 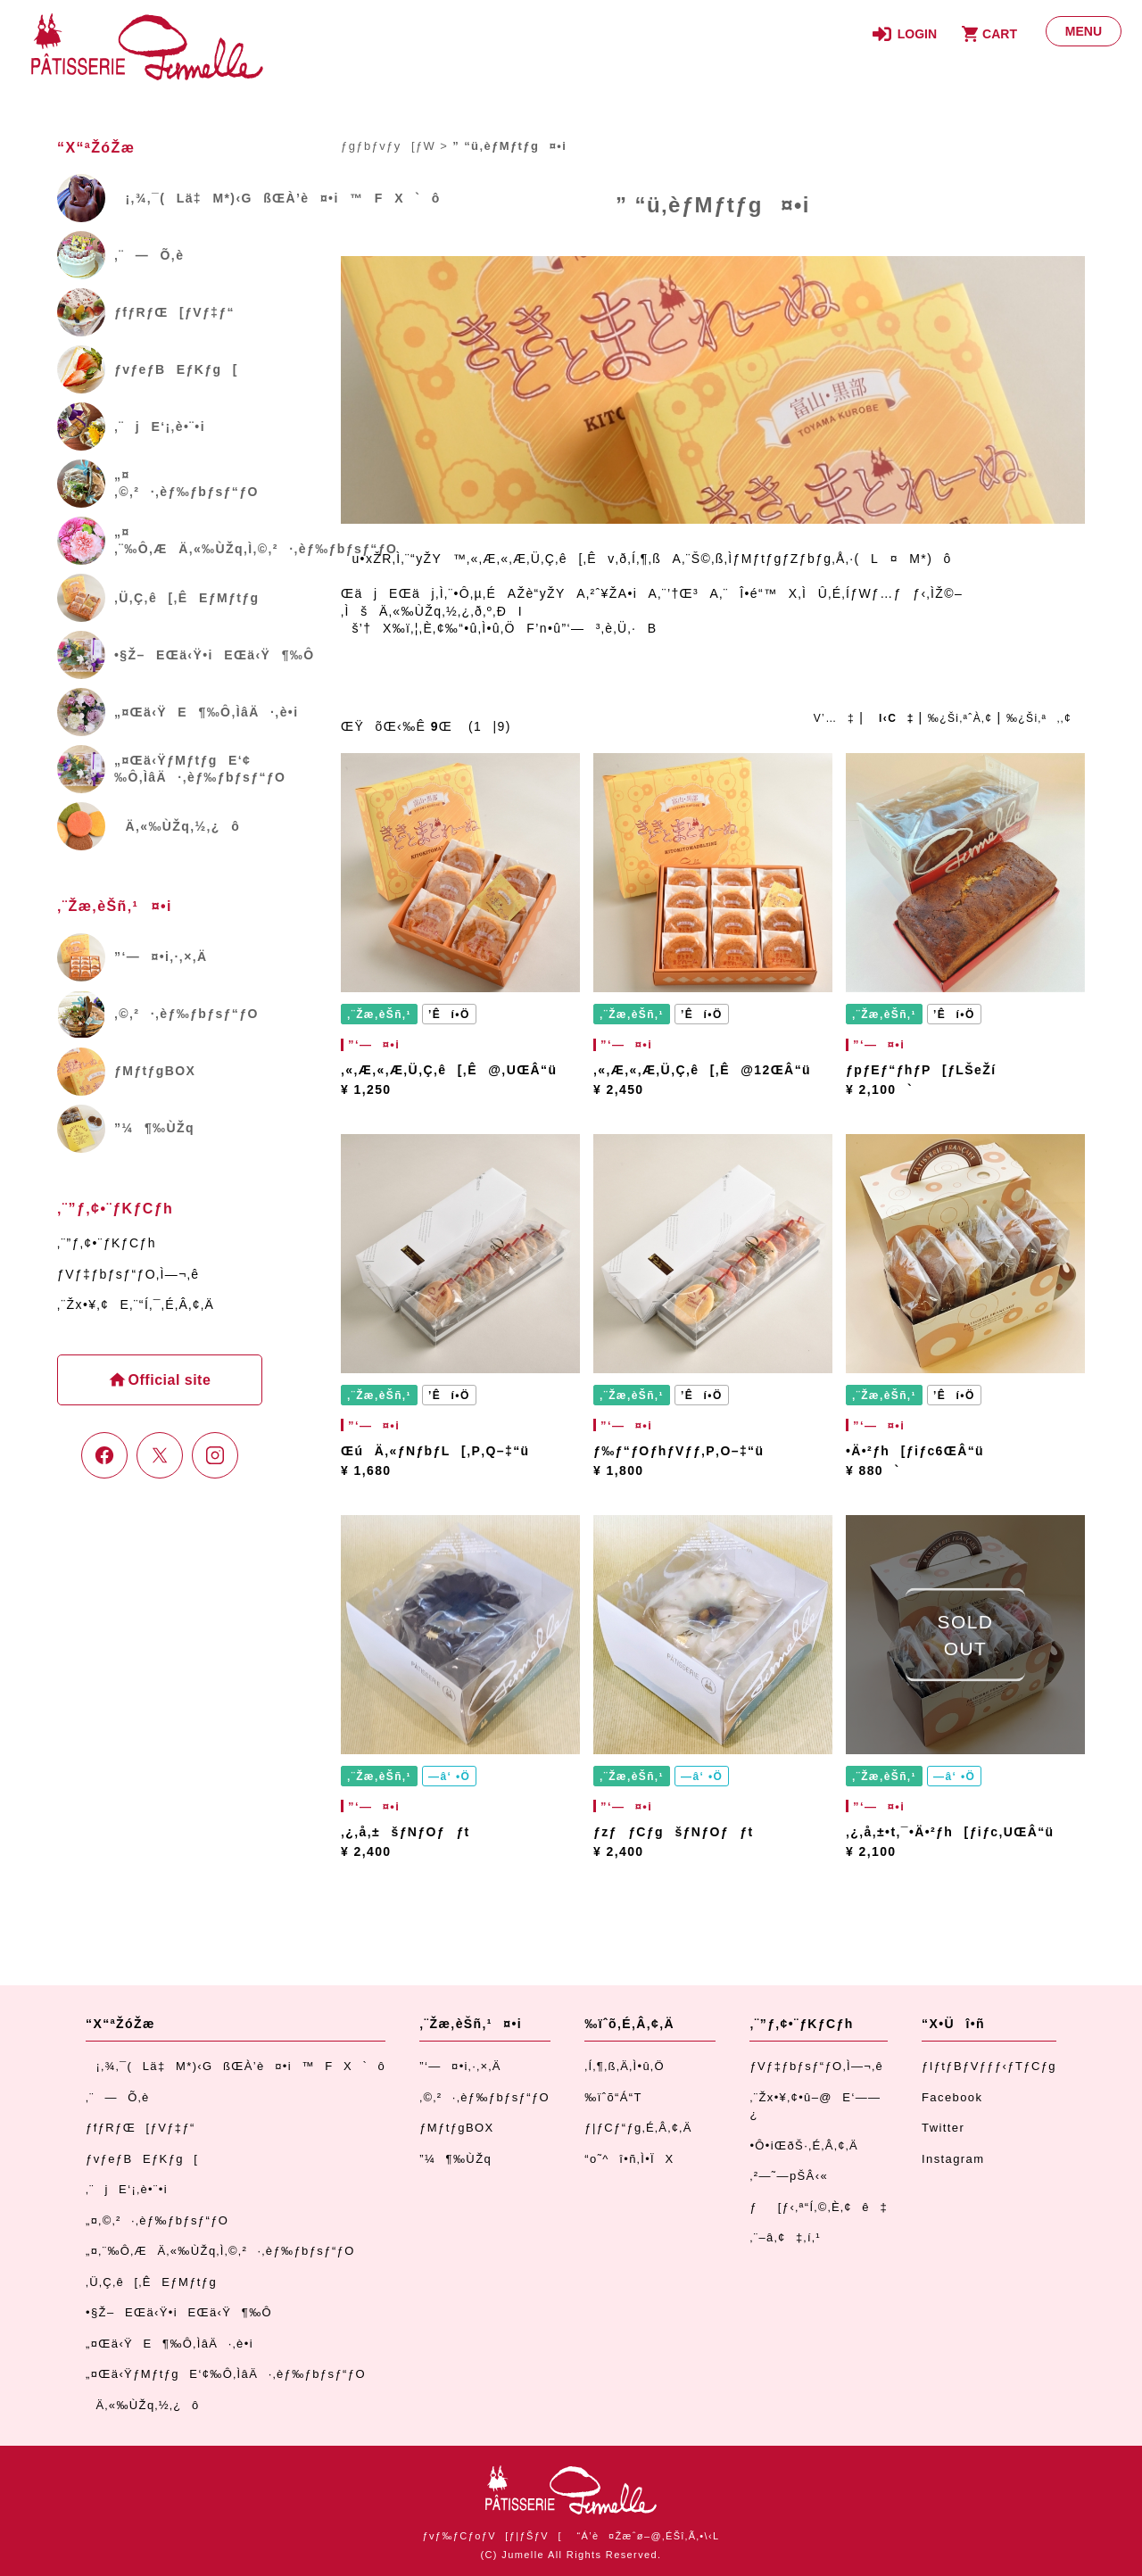 I want to click on „¤‚©‚²·‚èƒ‰ƒbƒsƒ“ƒO, so click(x=157, y=2220).